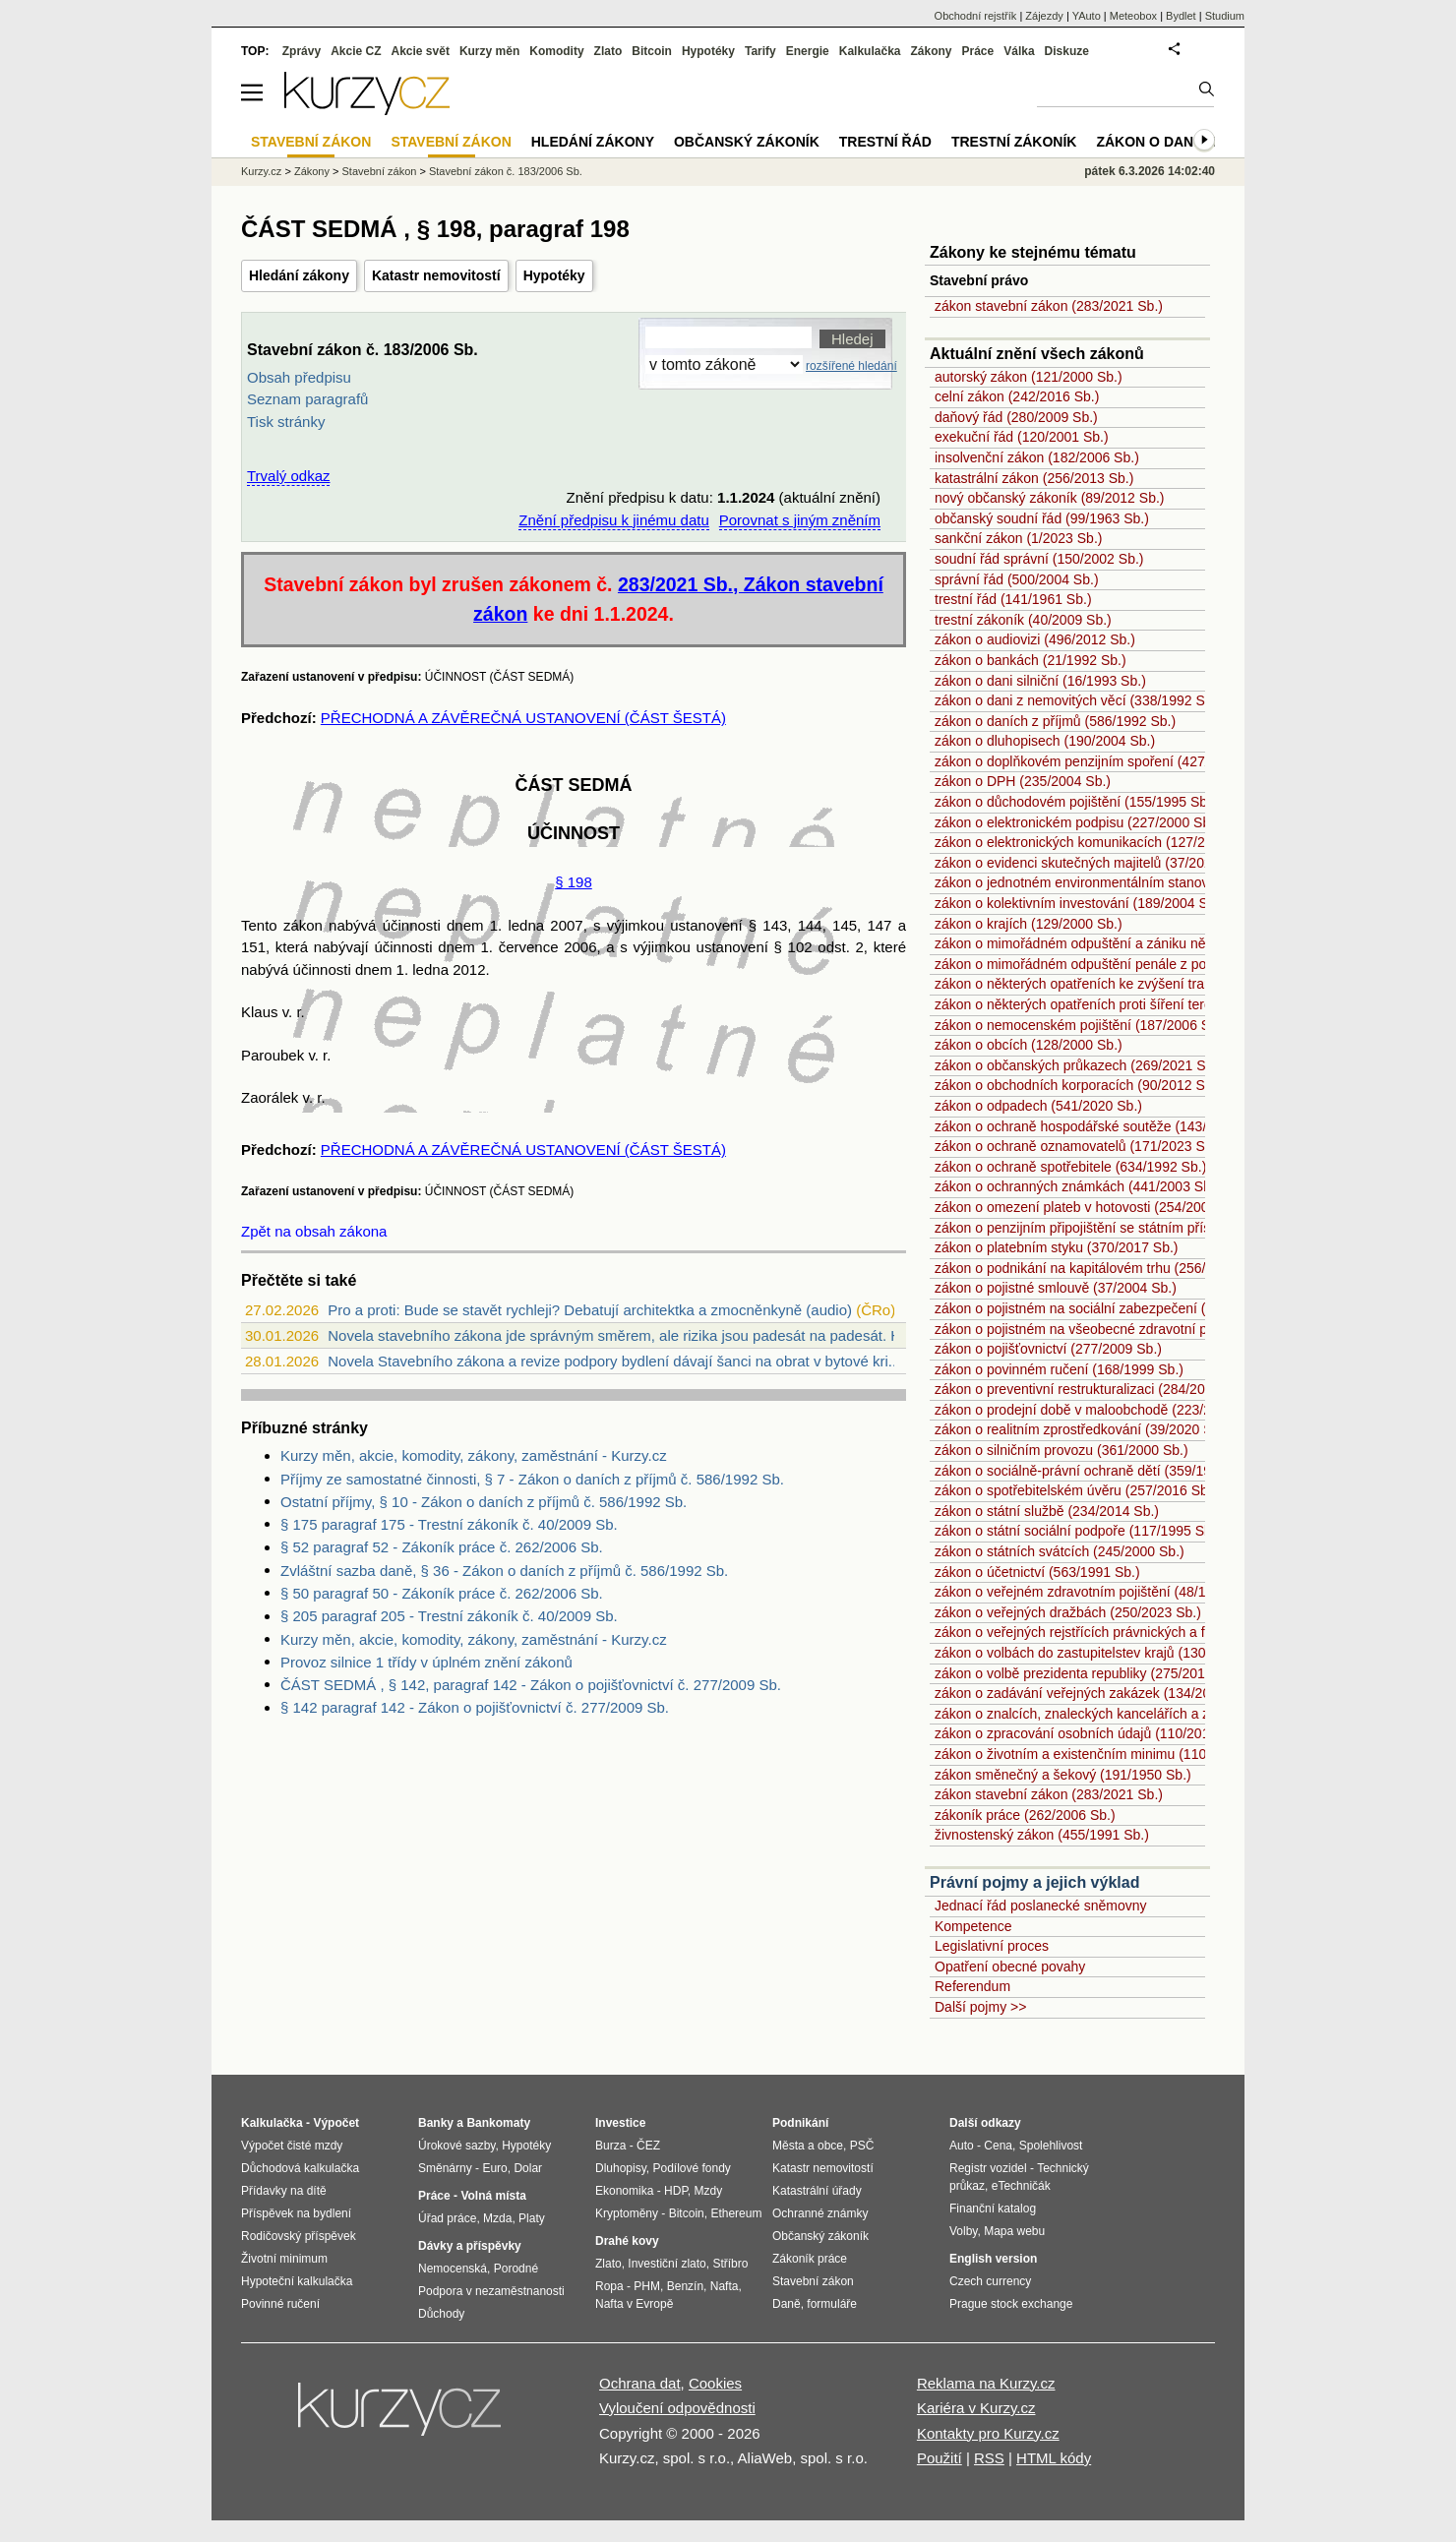 The image size is (1456, 2542). Describe the element at coordinates (1014, 142) in the screenshot. I see `Trestní zákoník` at that location.